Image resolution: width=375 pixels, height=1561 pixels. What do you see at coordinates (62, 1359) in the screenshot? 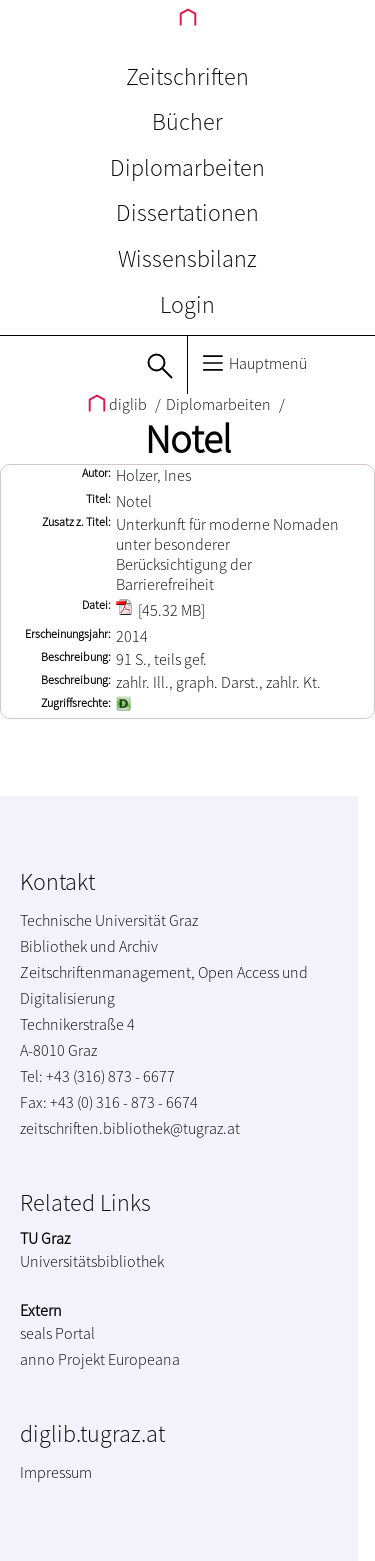
I see `anno Projekt` at bounding box center [62, 1359].